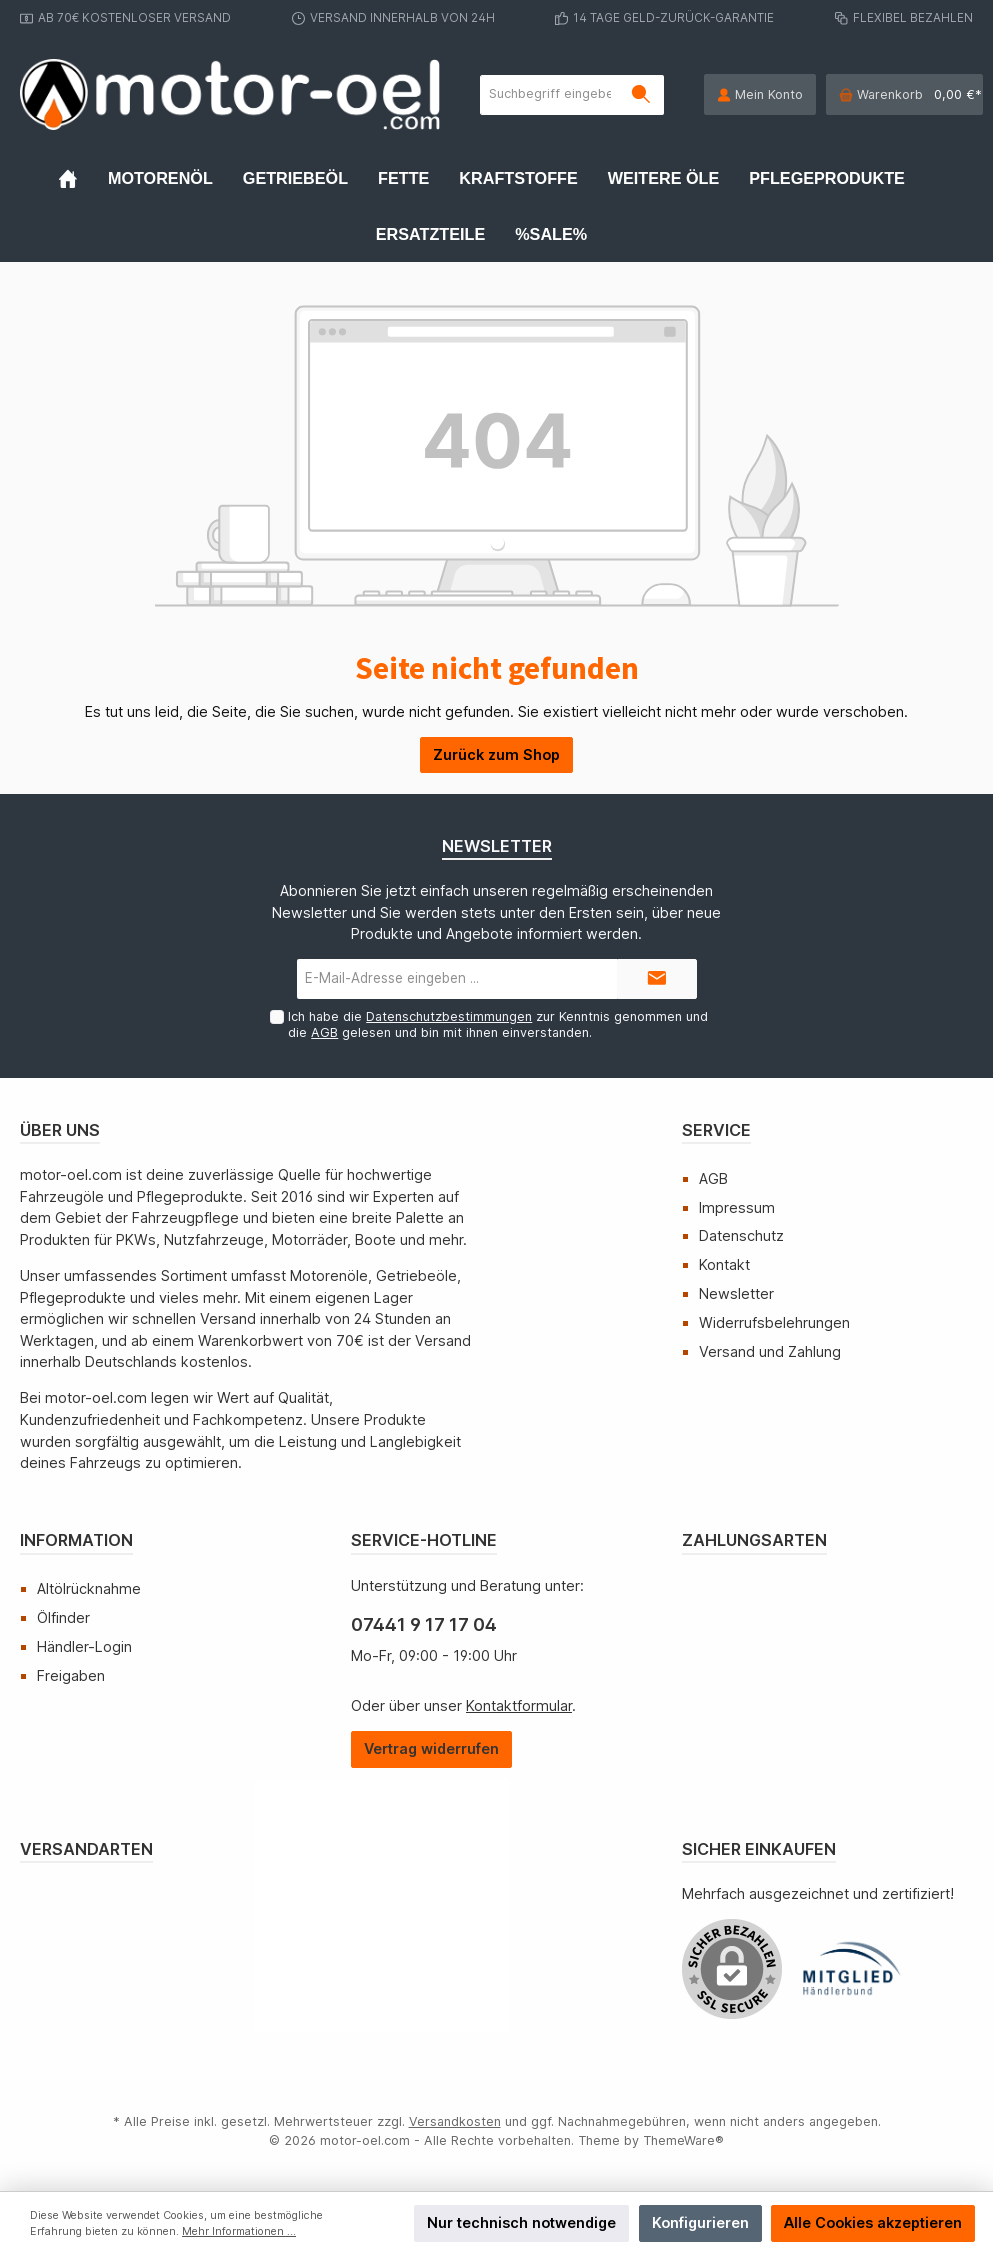 The image size is (993, 2255). I want to click on Kontakt, so click(724, 1264).